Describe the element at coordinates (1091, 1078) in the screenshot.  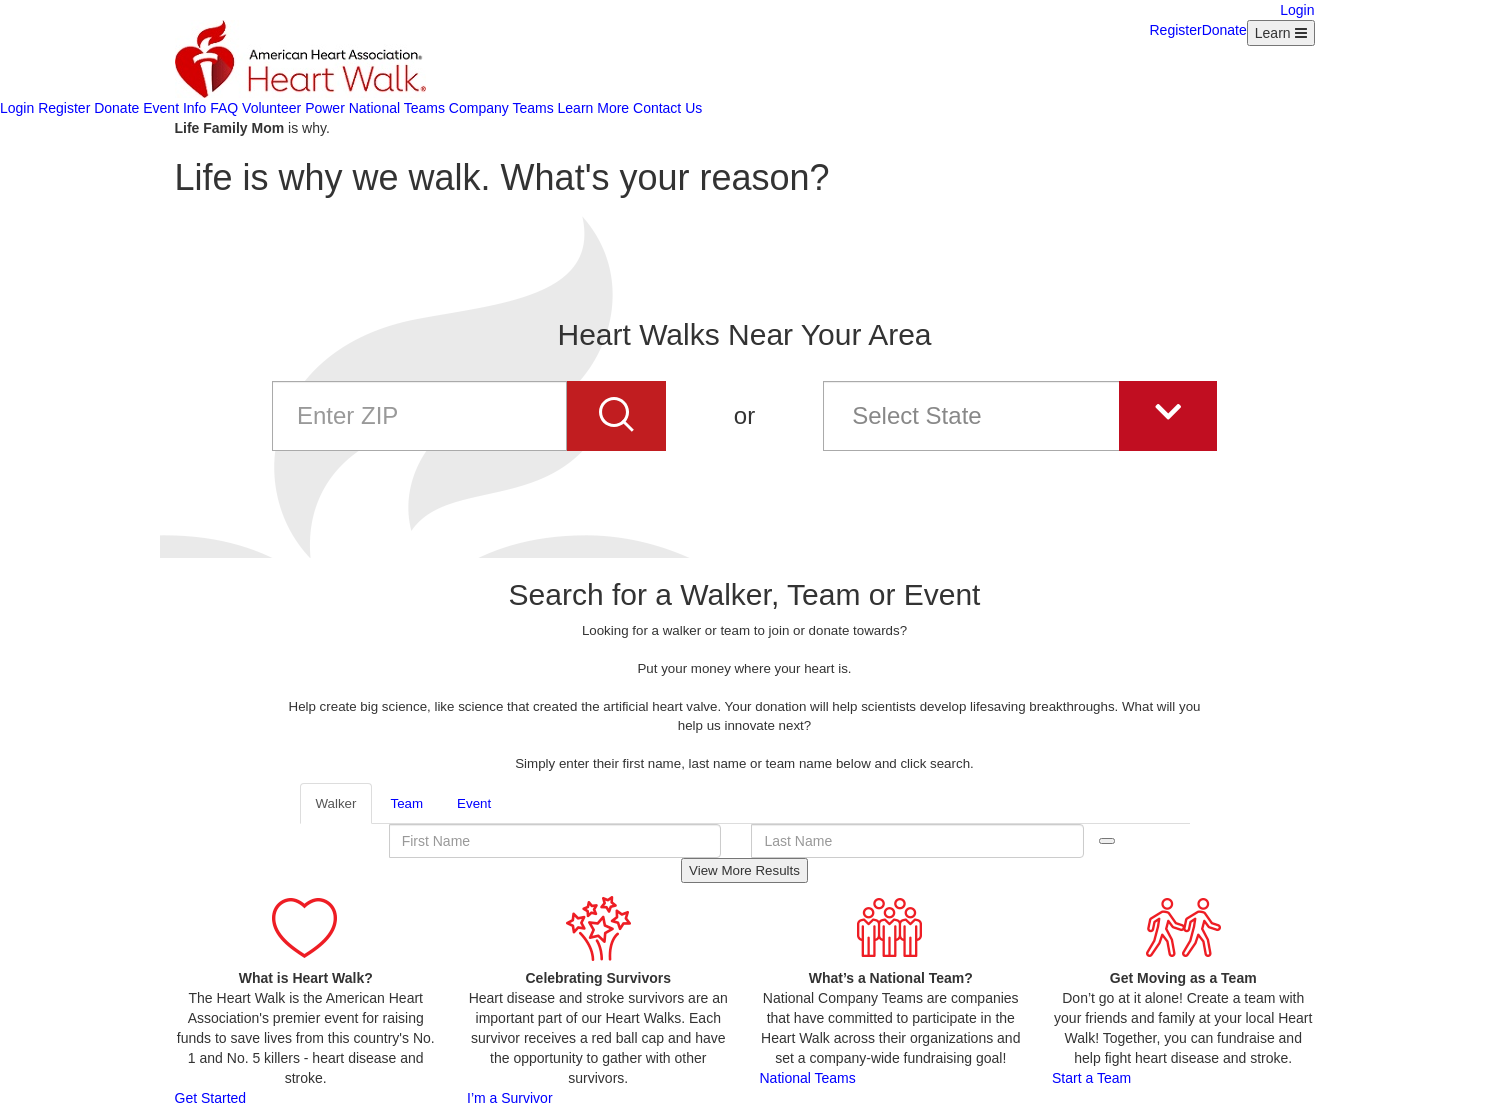
I see `Start a Team` at that location.